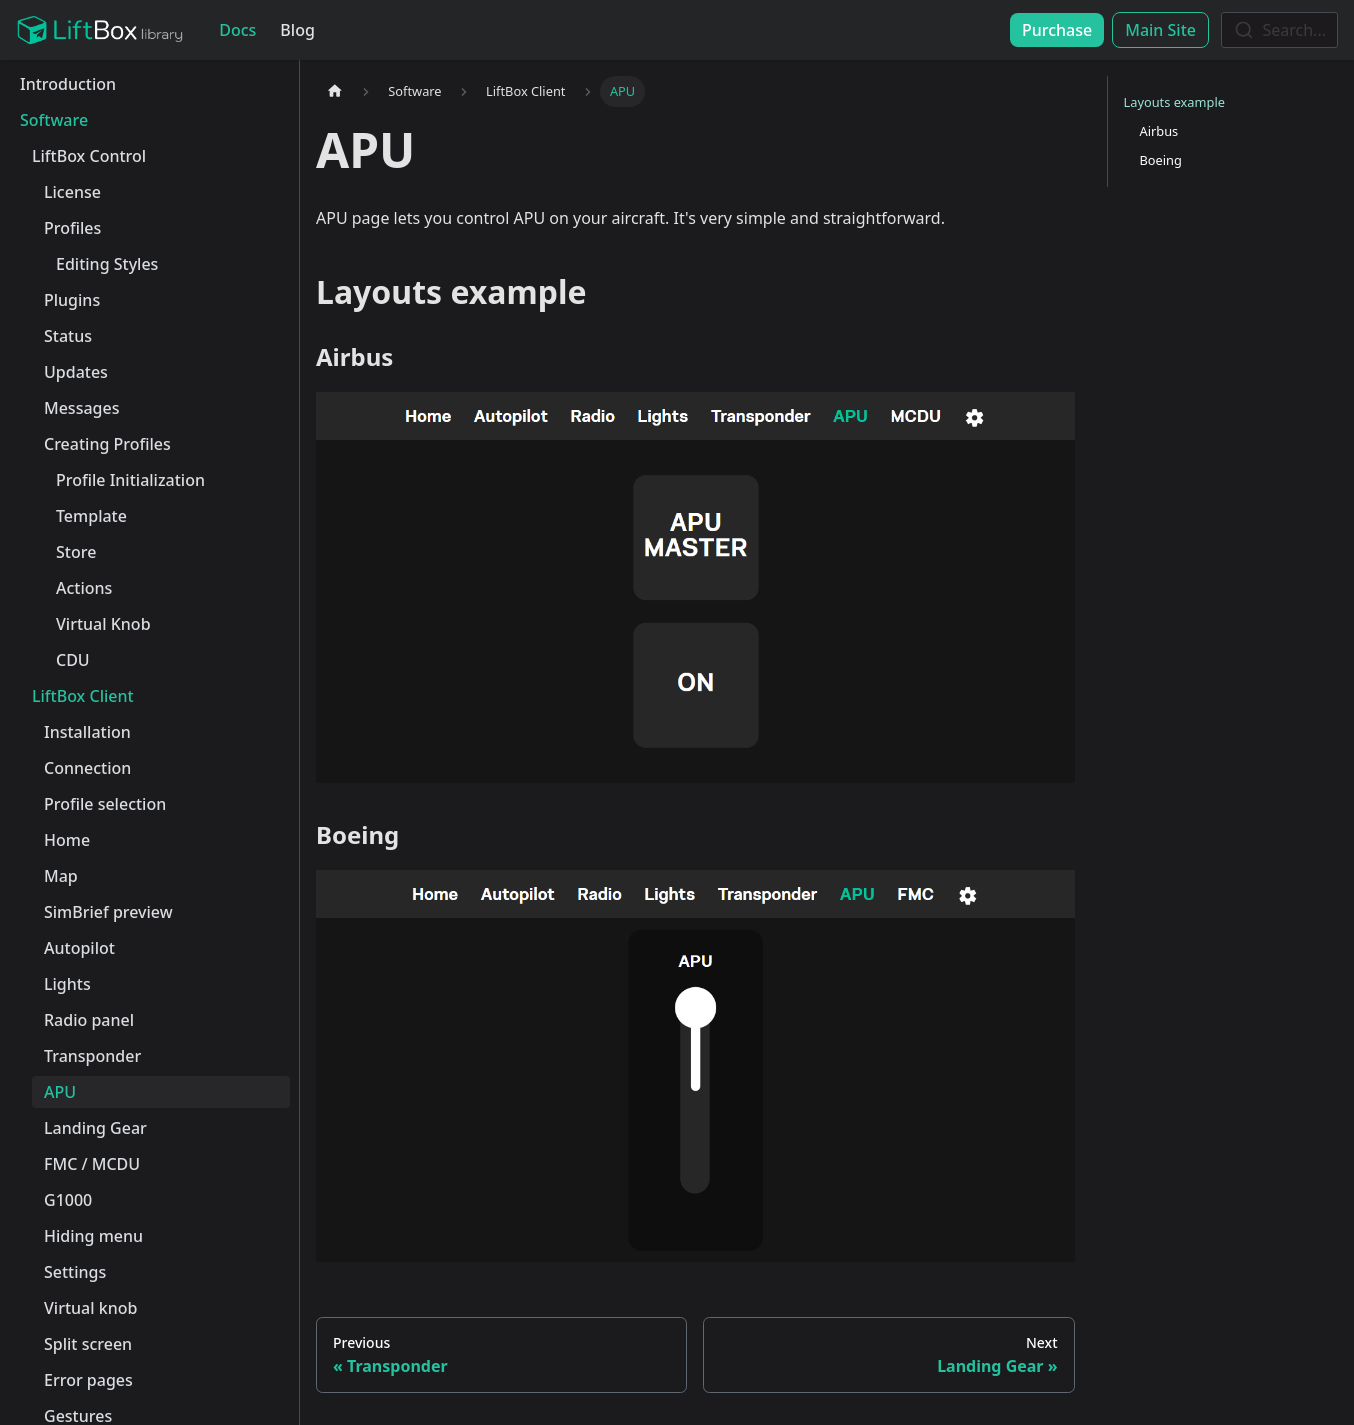 This screenshot has width=1354, height=1425. I want to click on APU, so click(60, 1092).